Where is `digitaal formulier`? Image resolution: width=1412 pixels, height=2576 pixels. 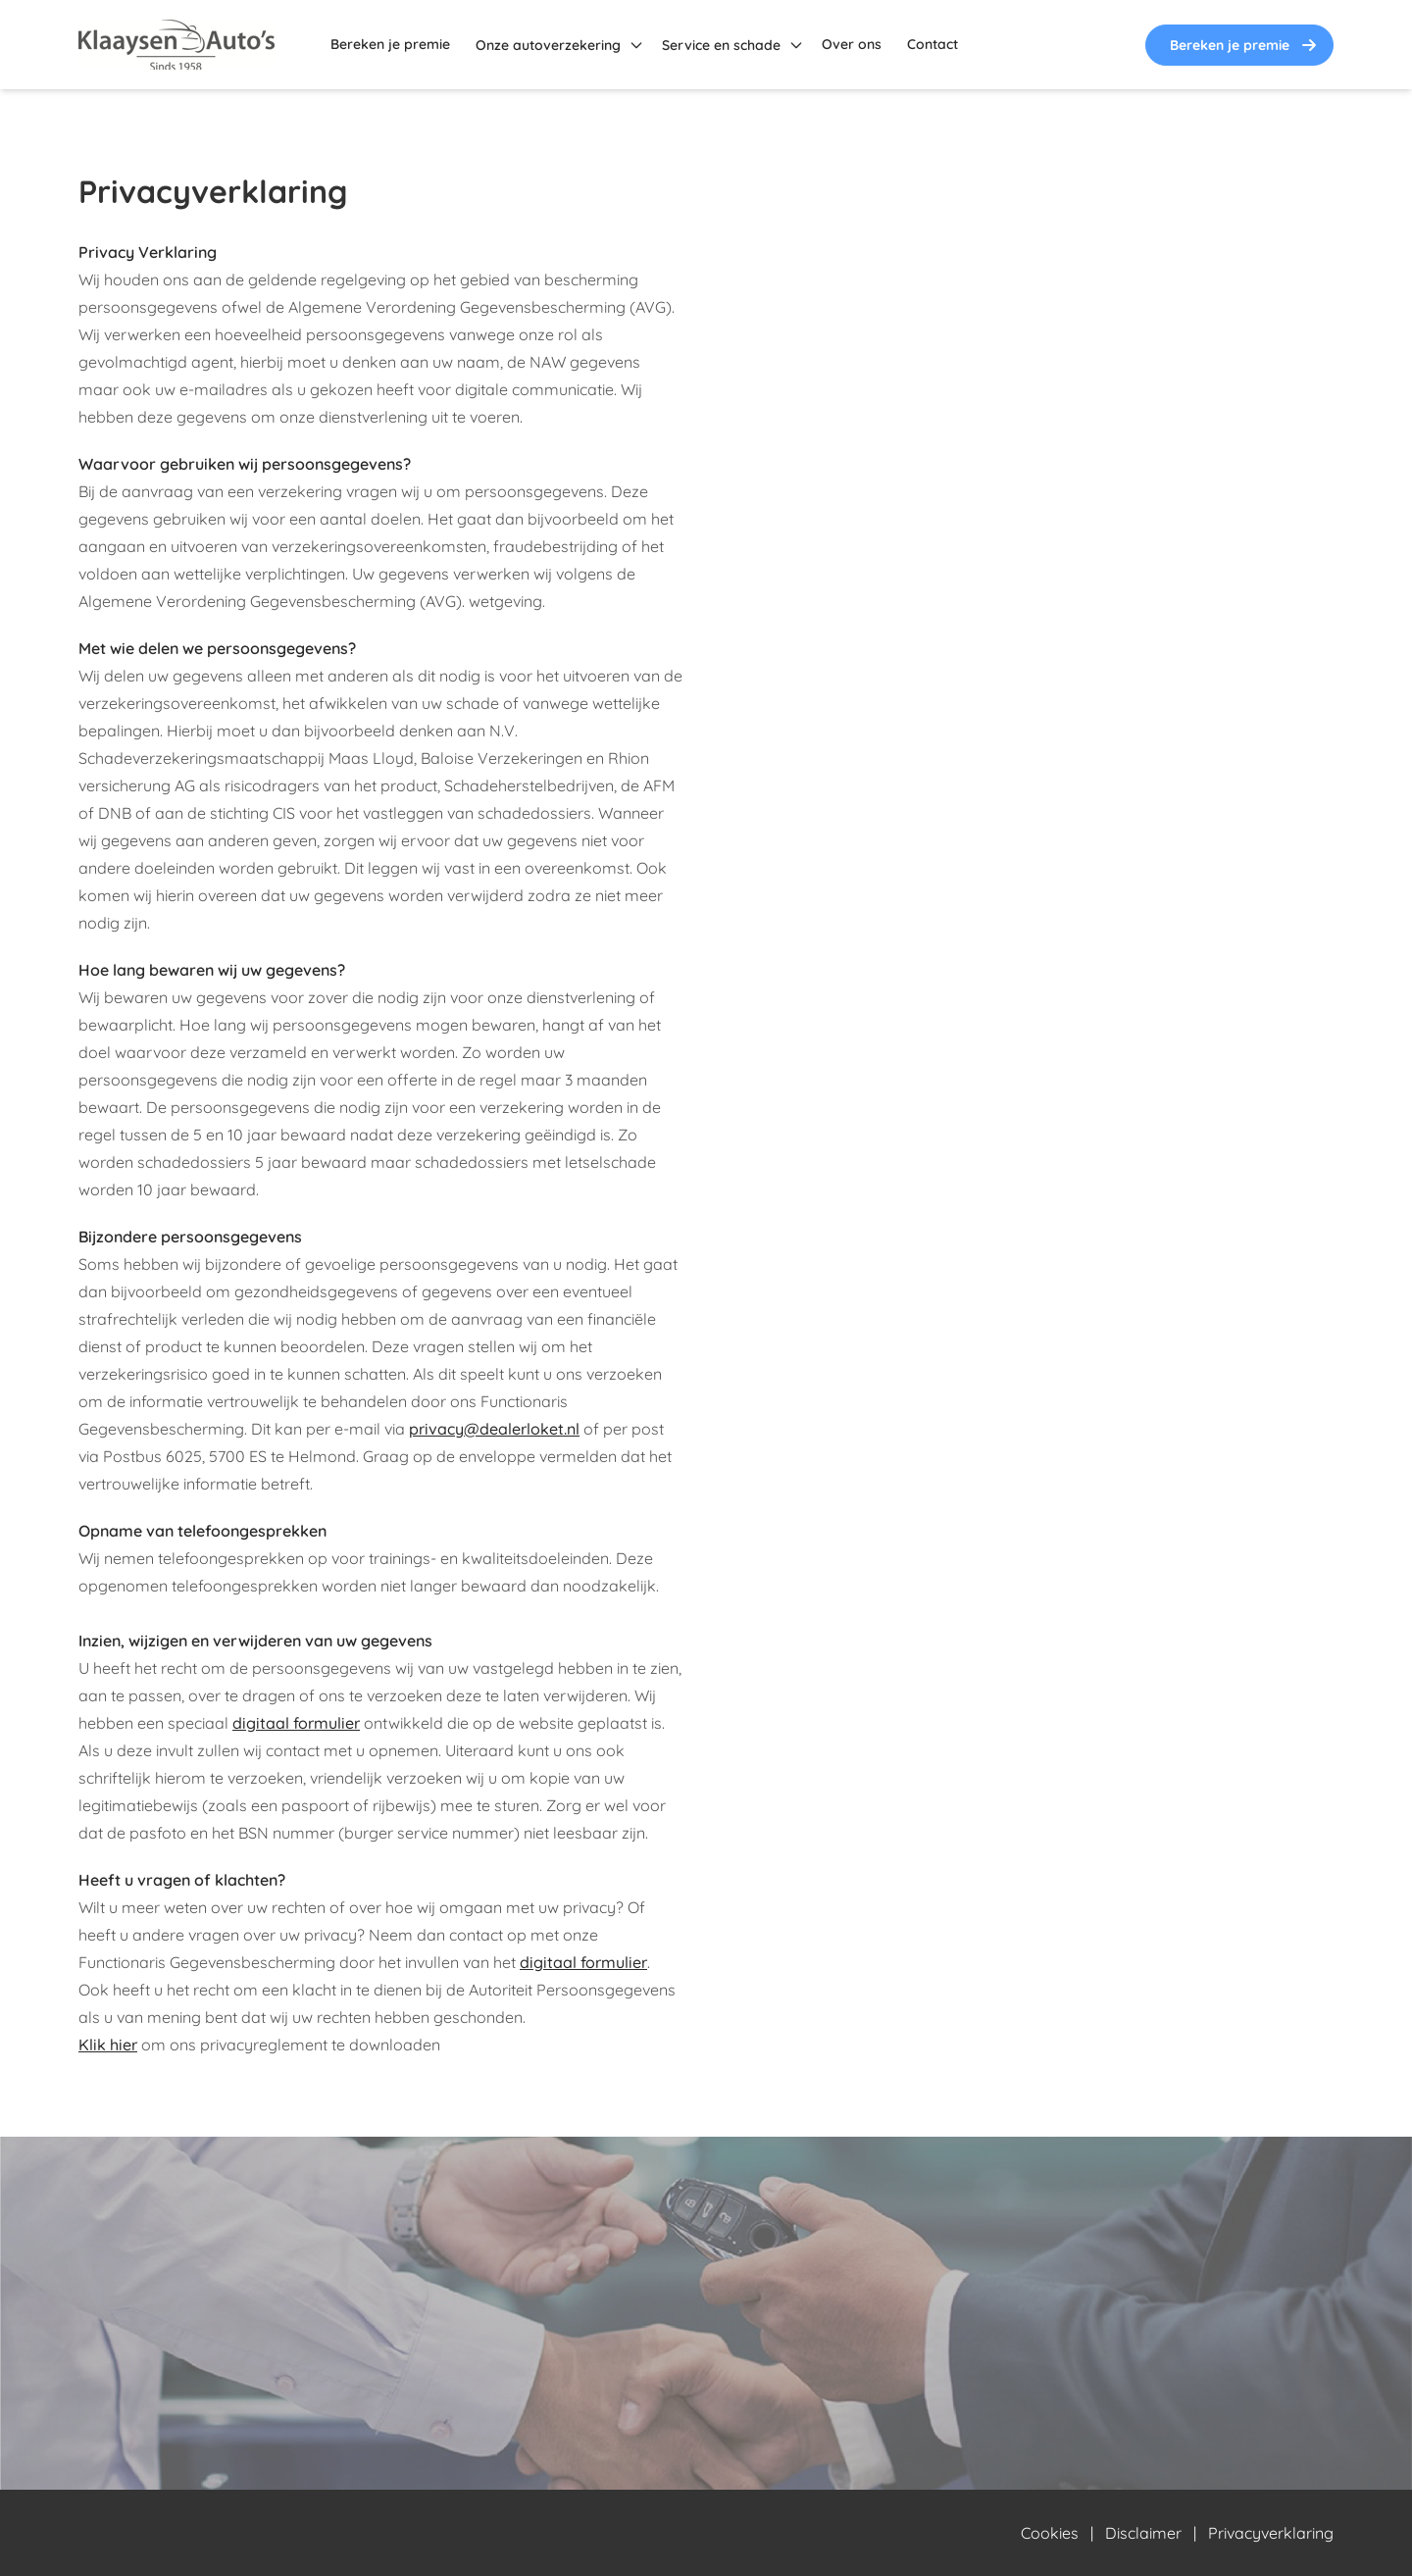
digitaal formulier is located at coordinates (296, 1723).